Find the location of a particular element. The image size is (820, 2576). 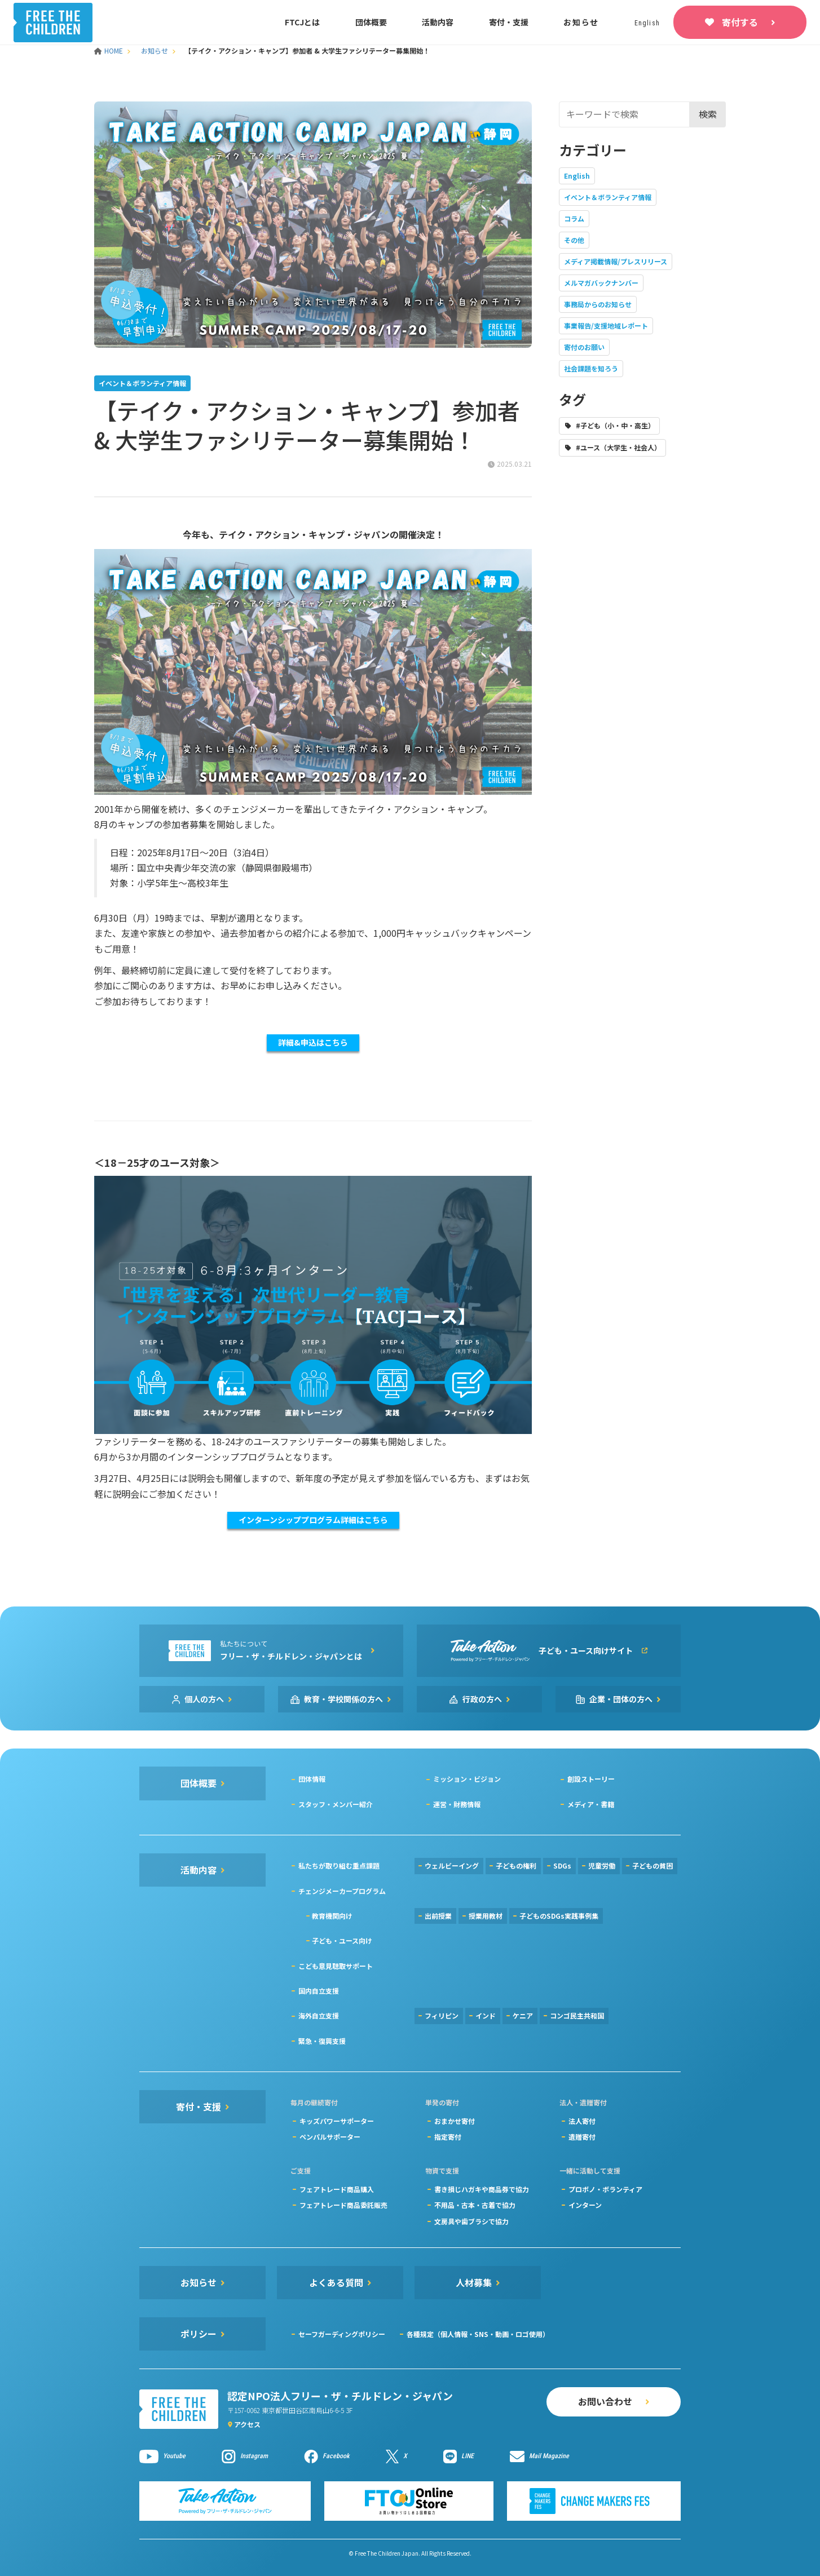

寄付のお願い is located at coordinates (584, 347).